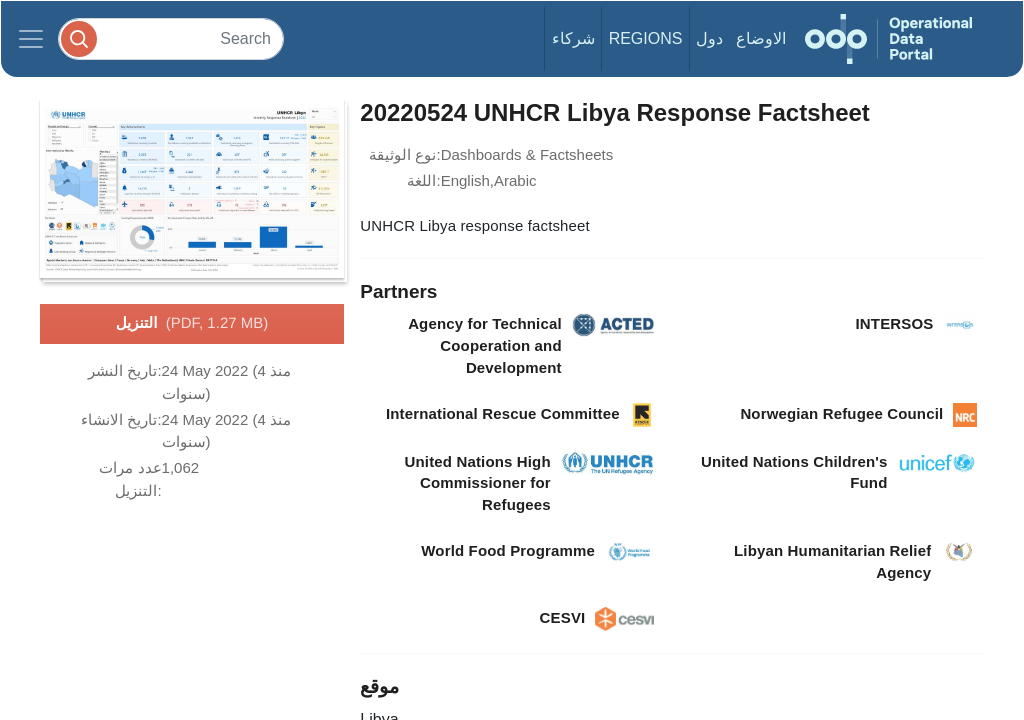 The width and height of the screenshot is (1024, 720). I want to click on الاوضاع, so click(761, 38).